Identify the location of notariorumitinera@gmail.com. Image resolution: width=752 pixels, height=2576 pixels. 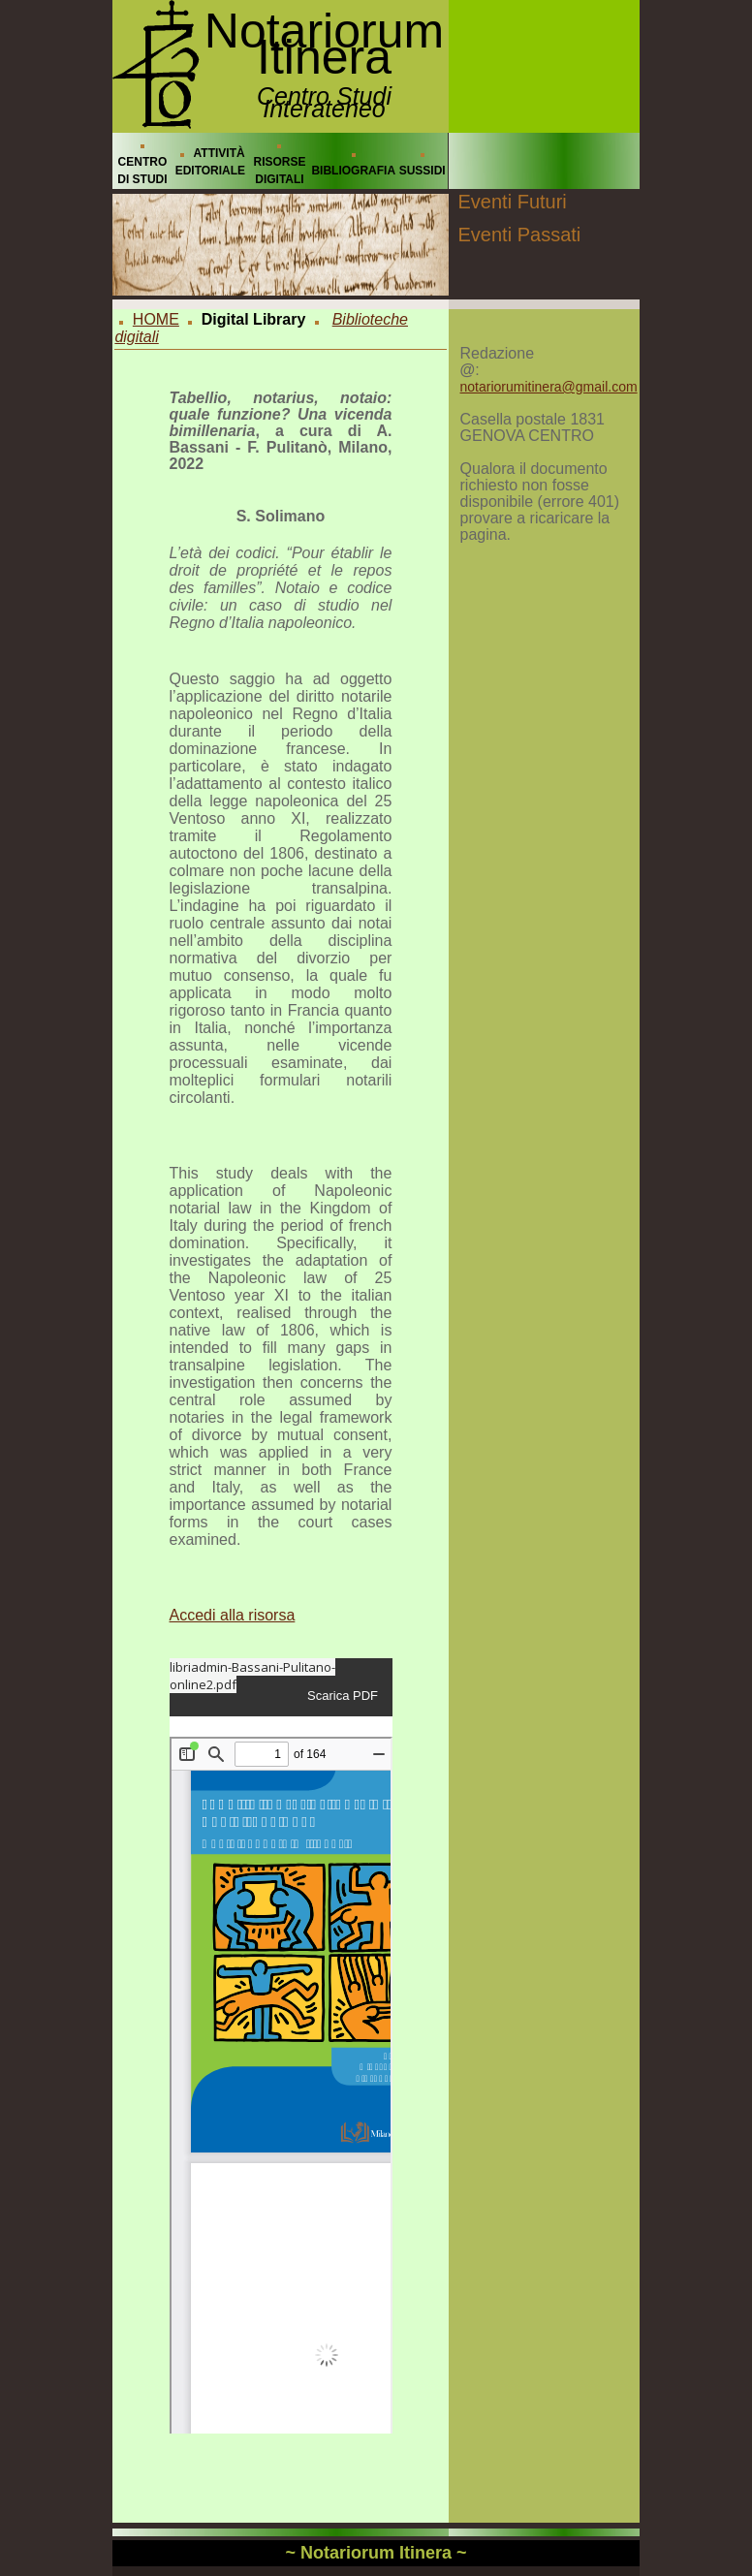
(549, 386).